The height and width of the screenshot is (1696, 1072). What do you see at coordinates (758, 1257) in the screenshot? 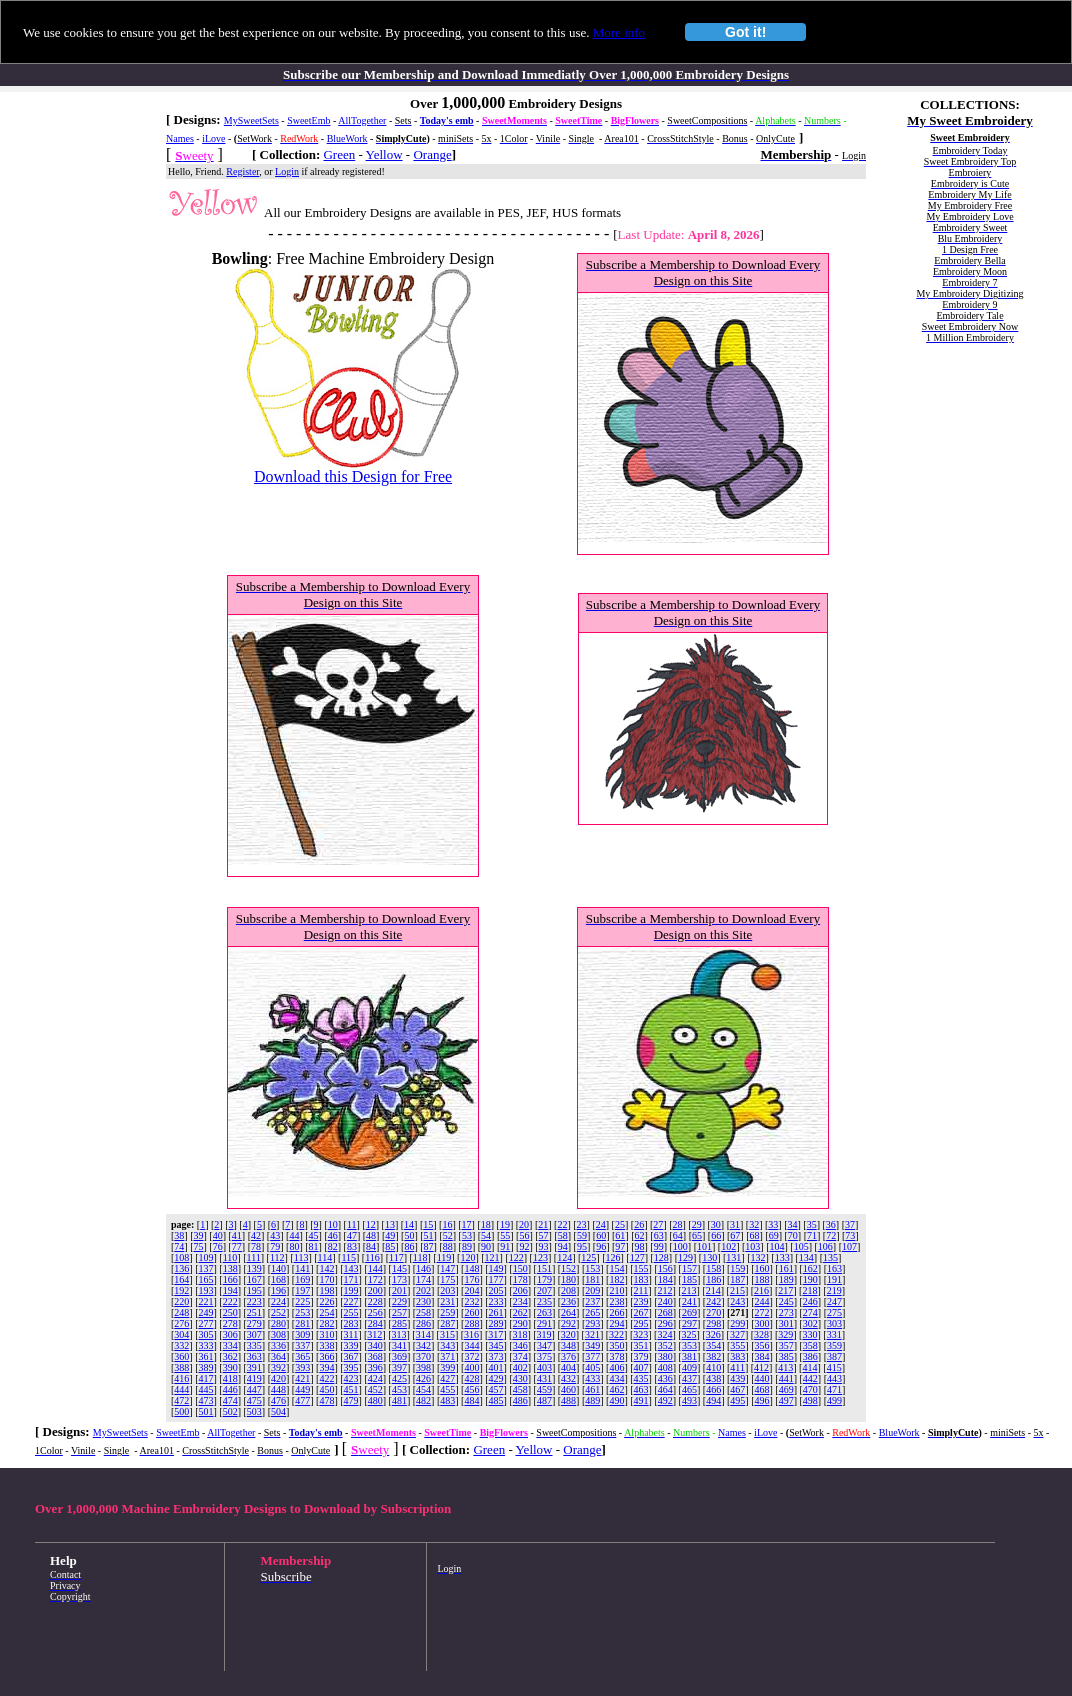
I see `132` at bounding box center [758, 1257].